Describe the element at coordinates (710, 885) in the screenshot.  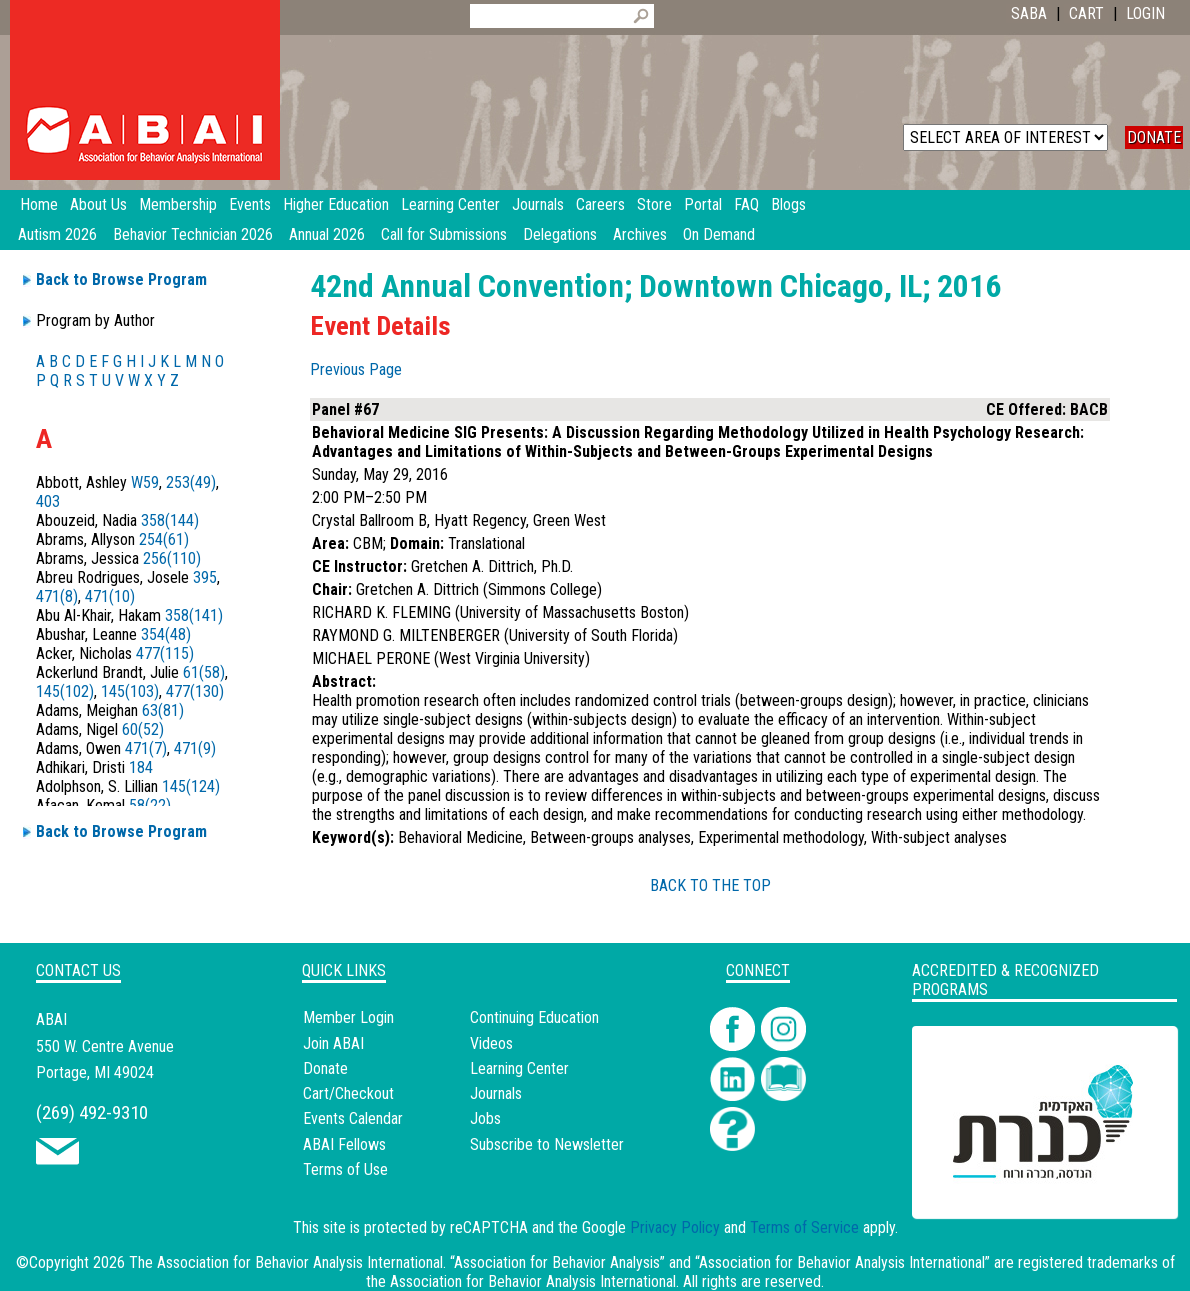
I see `BACK TO THE TOP` at that location.